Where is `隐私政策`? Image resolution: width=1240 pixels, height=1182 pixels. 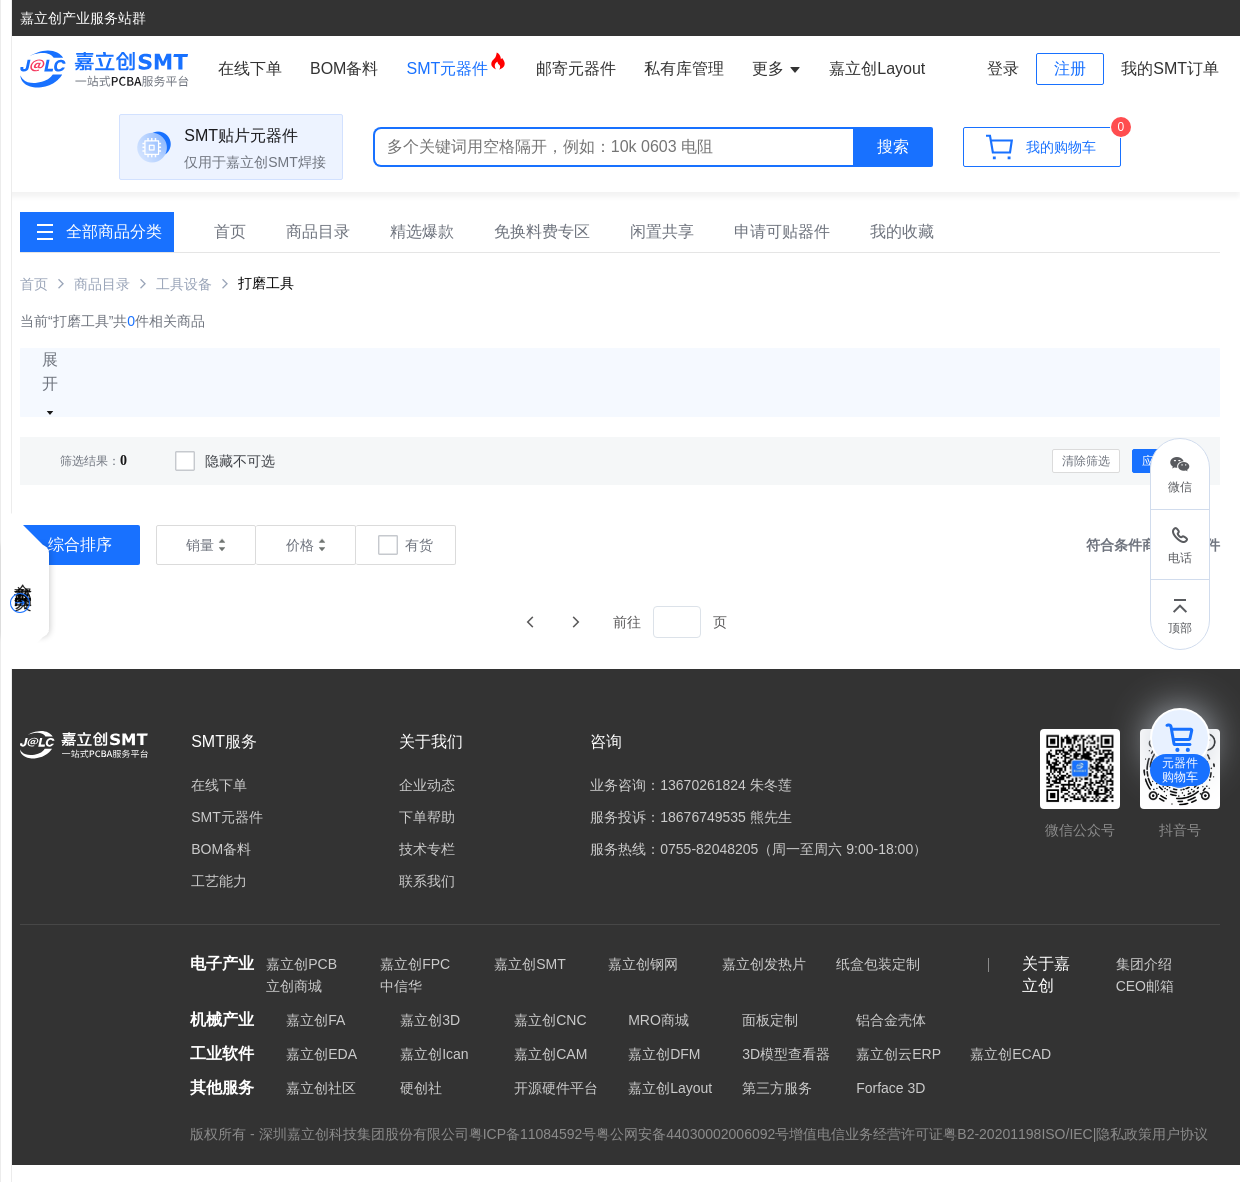
隐私政策 is located at coordinates (1124, 1151).